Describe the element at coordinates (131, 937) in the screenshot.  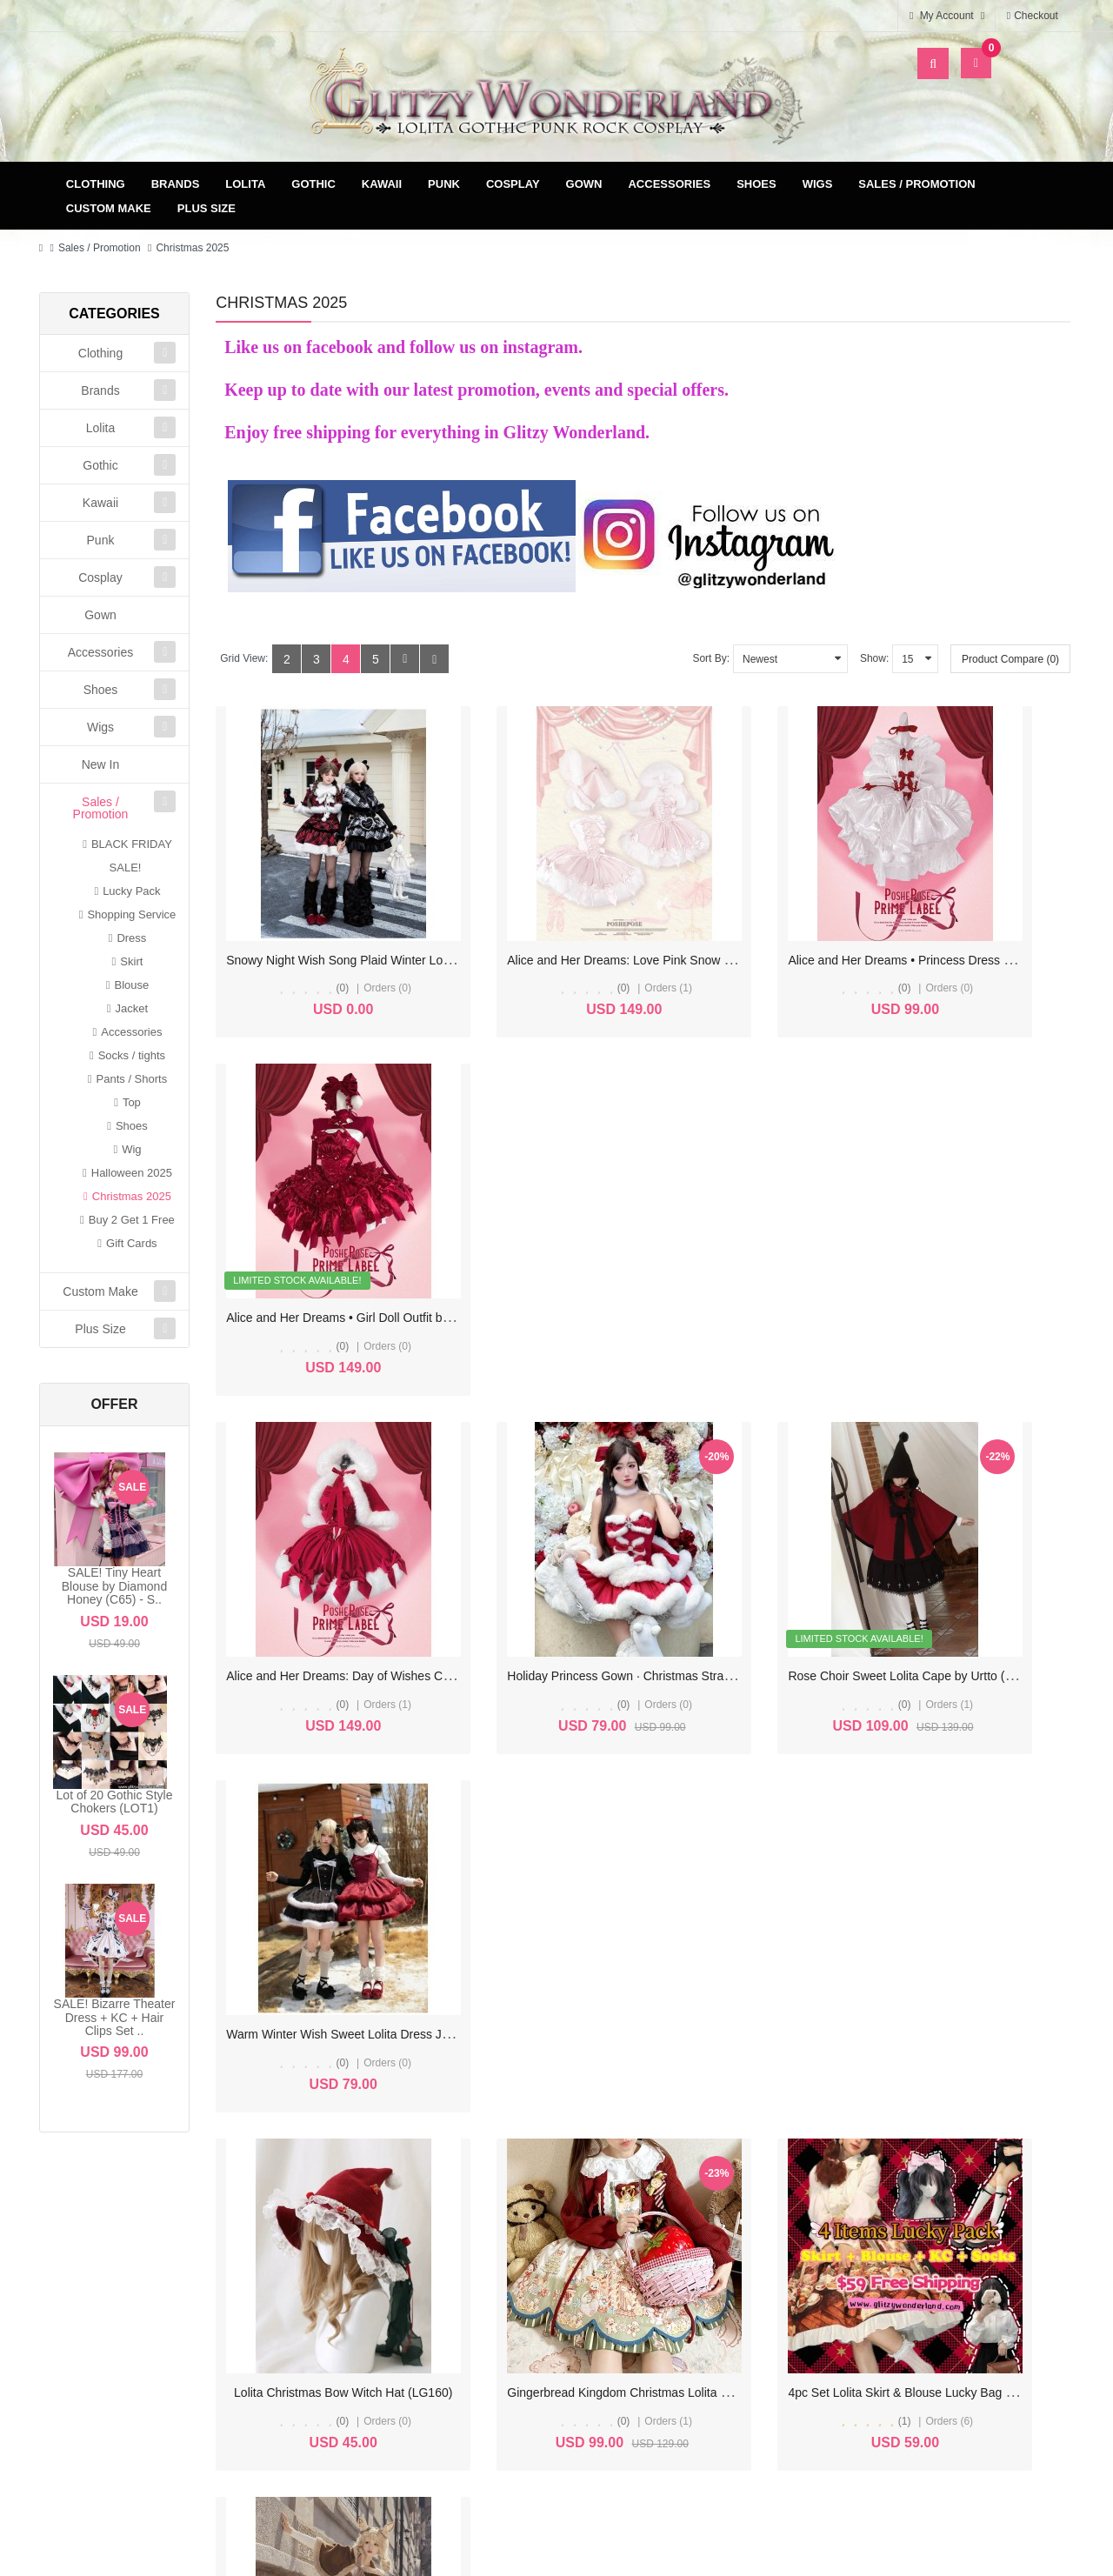
I see `Dress` at that location.